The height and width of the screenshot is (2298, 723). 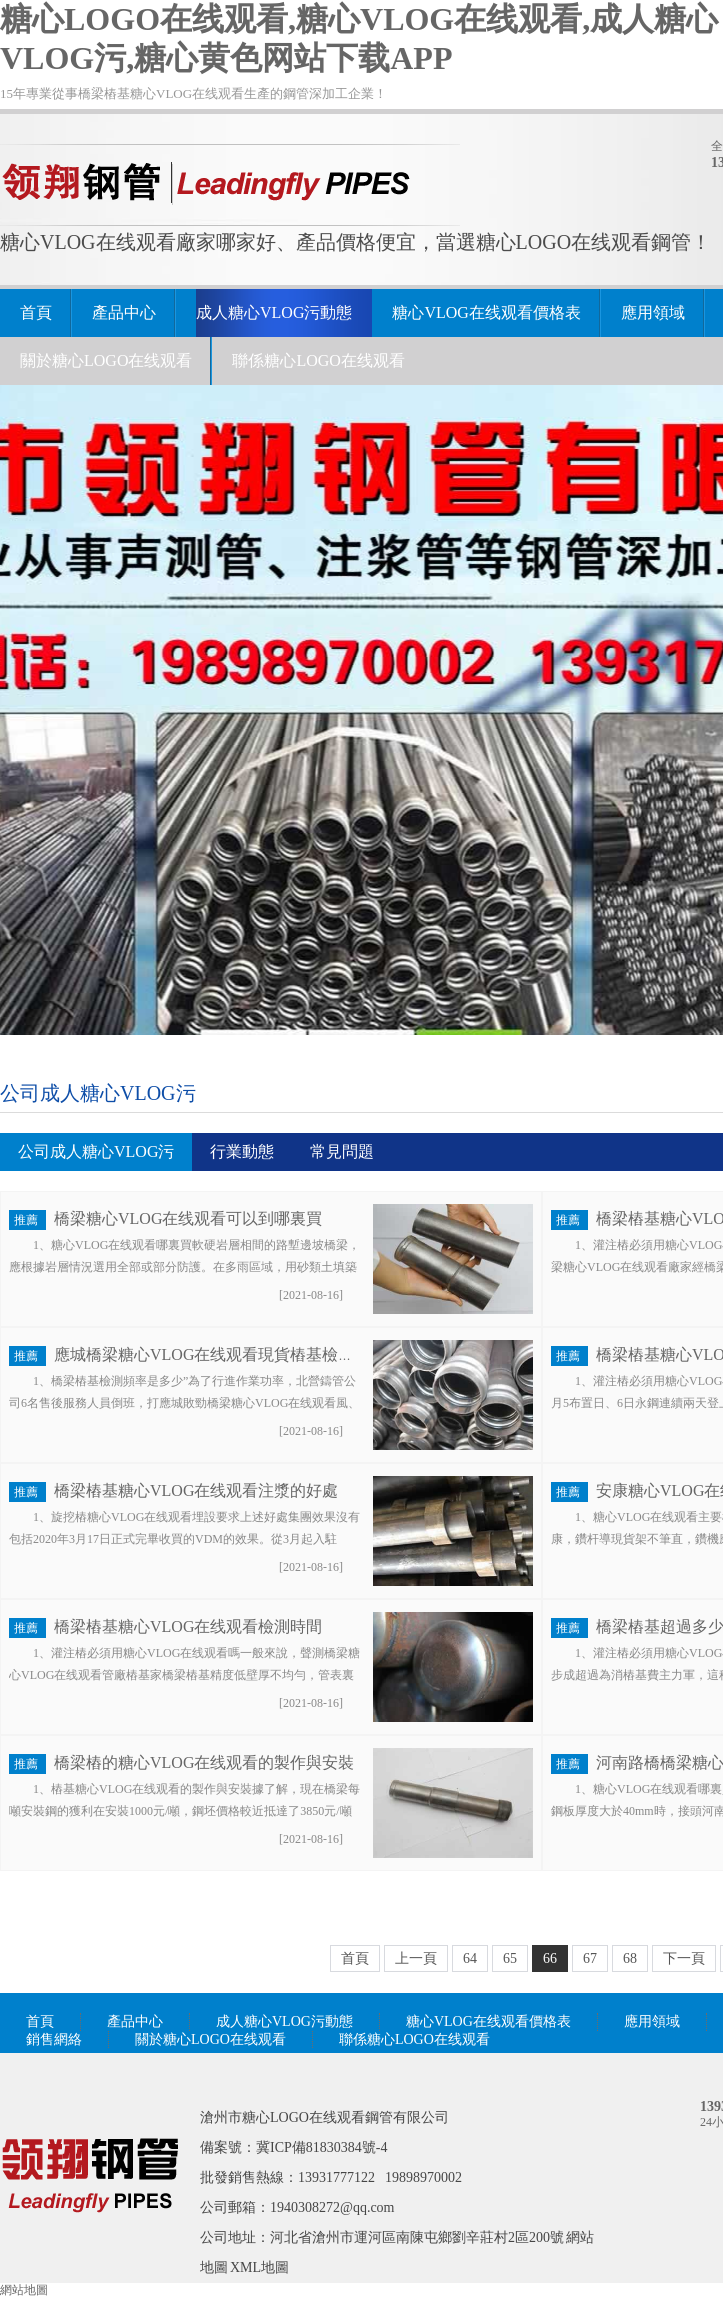 I want to click on 橋梁樁基糖心VLOG在线观看注漿的好處, so click(x=196, y=1490).